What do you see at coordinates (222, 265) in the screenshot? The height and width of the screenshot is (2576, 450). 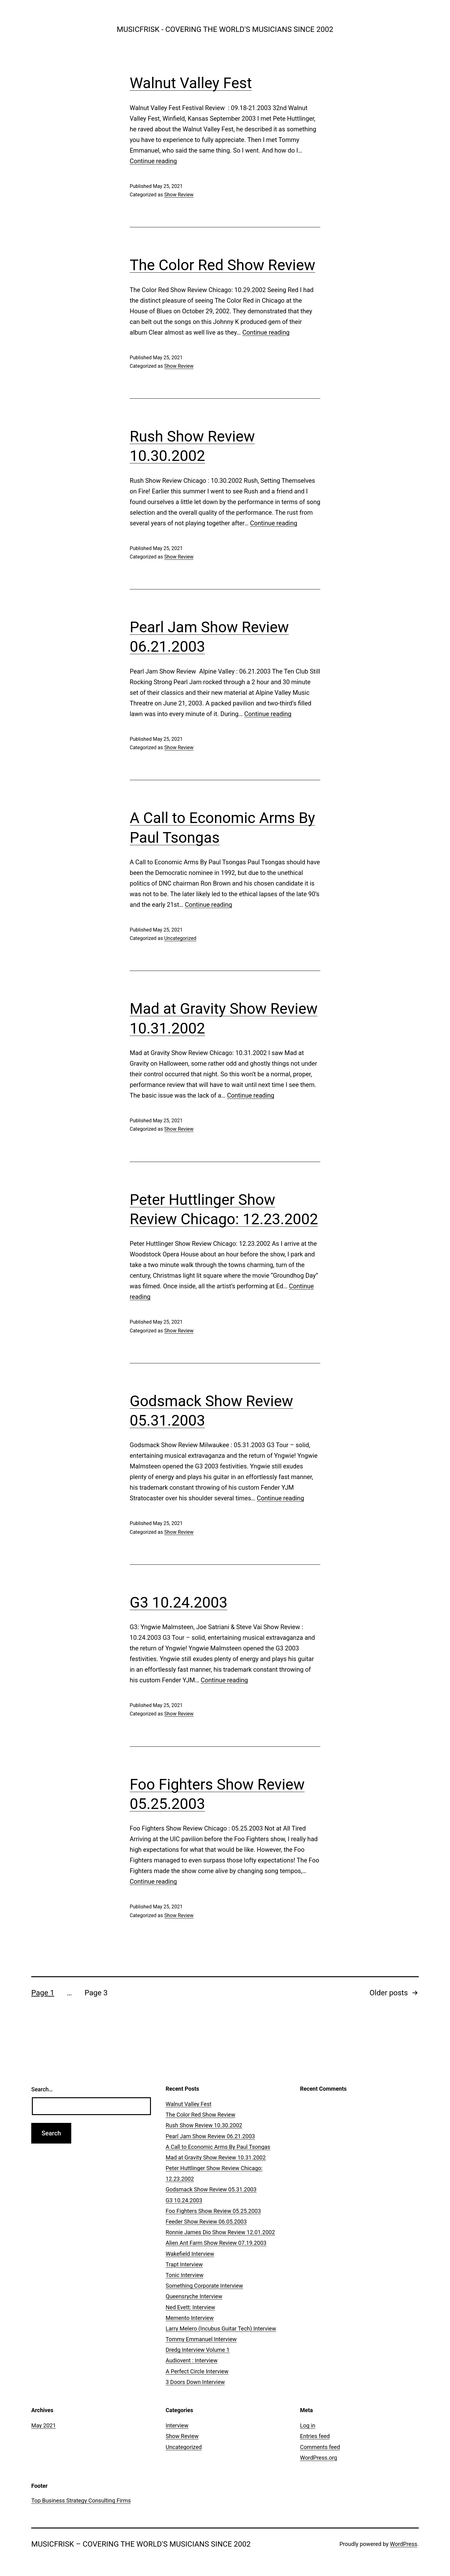 I see `The Color Red Show Review` at bounding box center [222, 265].